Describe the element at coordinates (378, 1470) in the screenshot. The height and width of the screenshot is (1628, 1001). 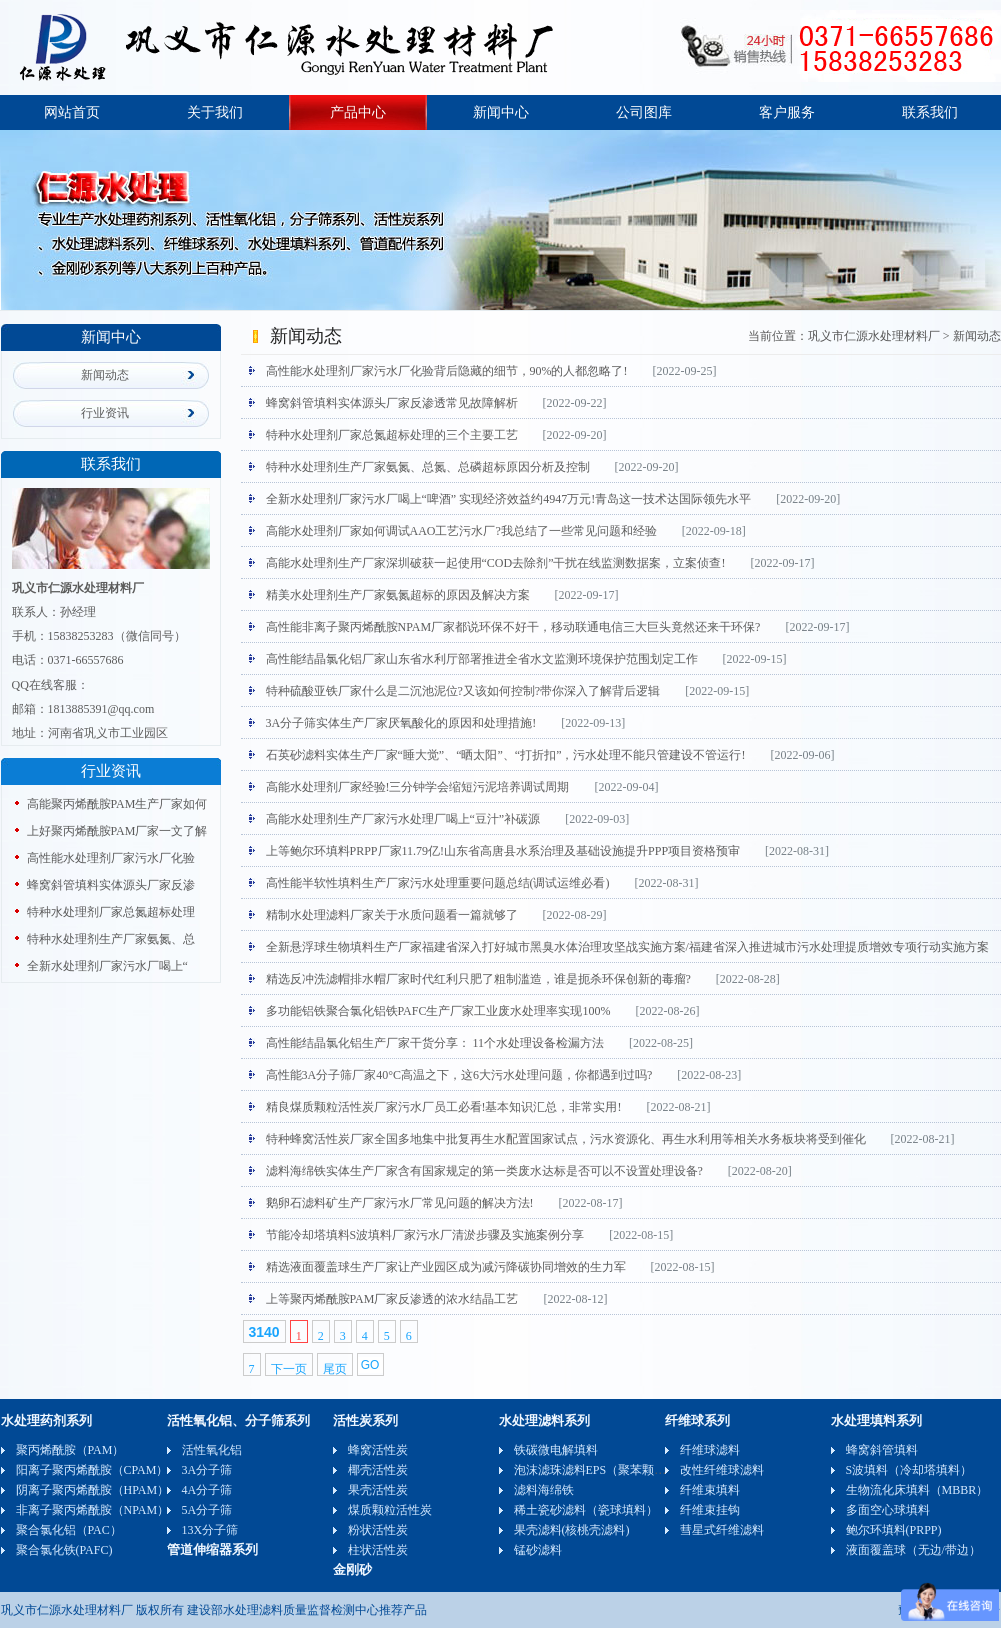
I see `椰壳活性炭` at that location.